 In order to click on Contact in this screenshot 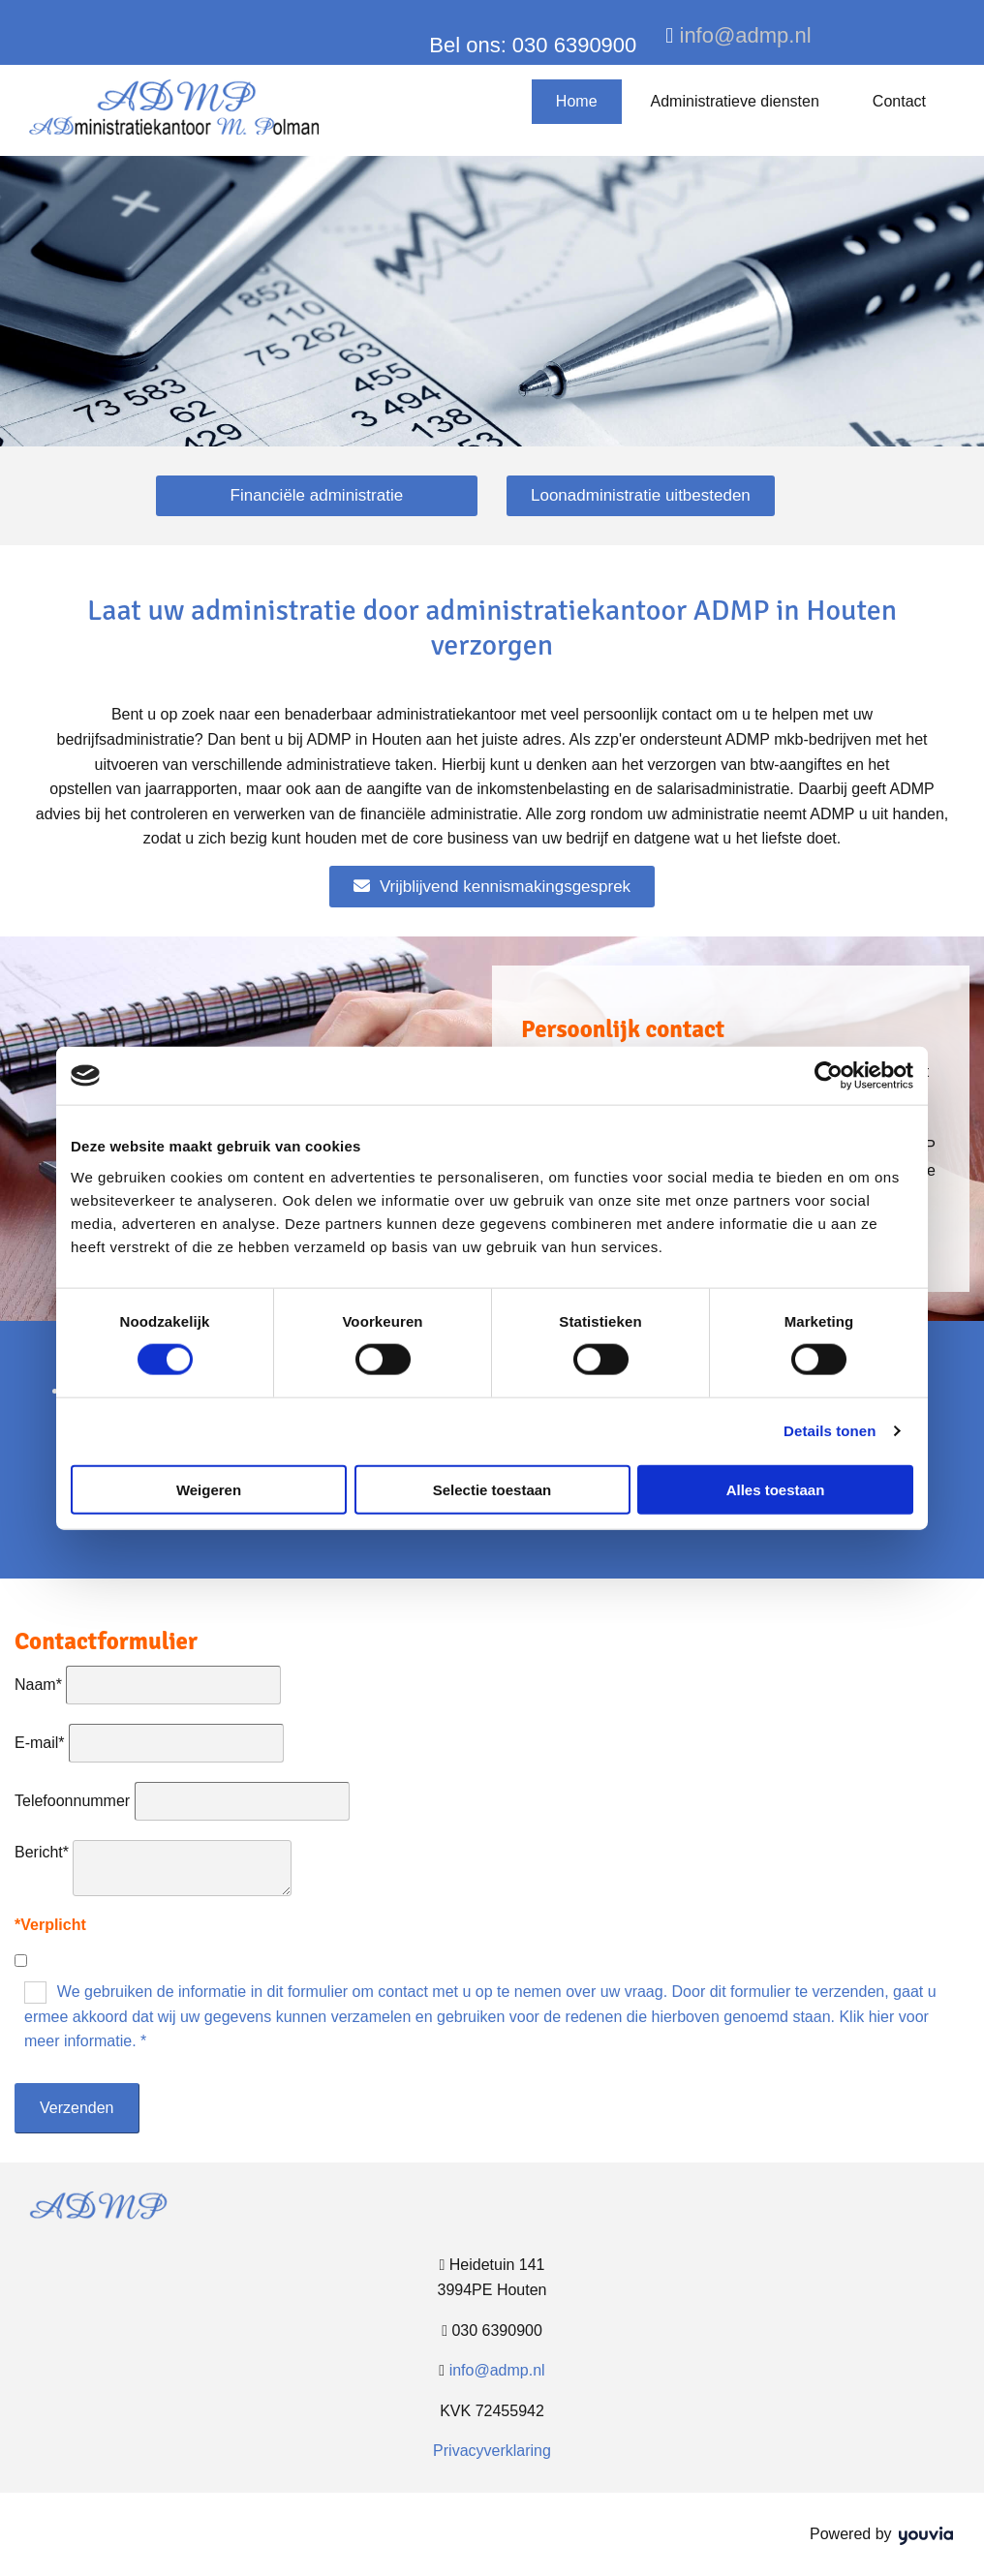, I will do `click(899, 101)`.